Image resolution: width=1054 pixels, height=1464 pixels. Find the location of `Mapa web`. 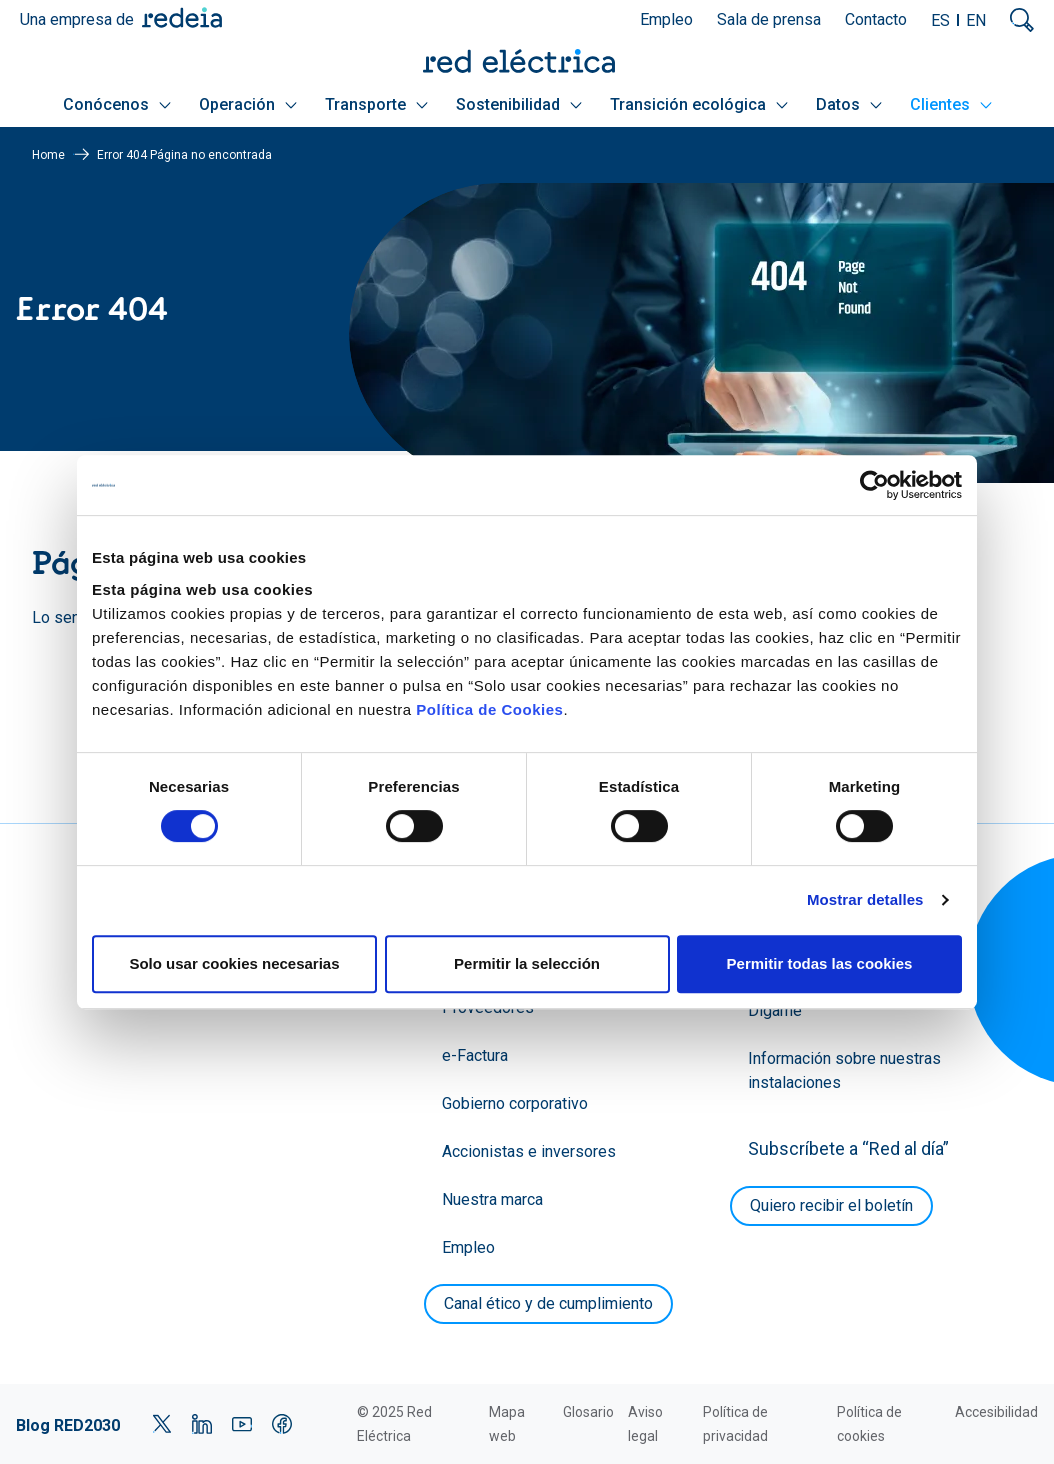

Mapa web is located at coordinates (507, 1424).